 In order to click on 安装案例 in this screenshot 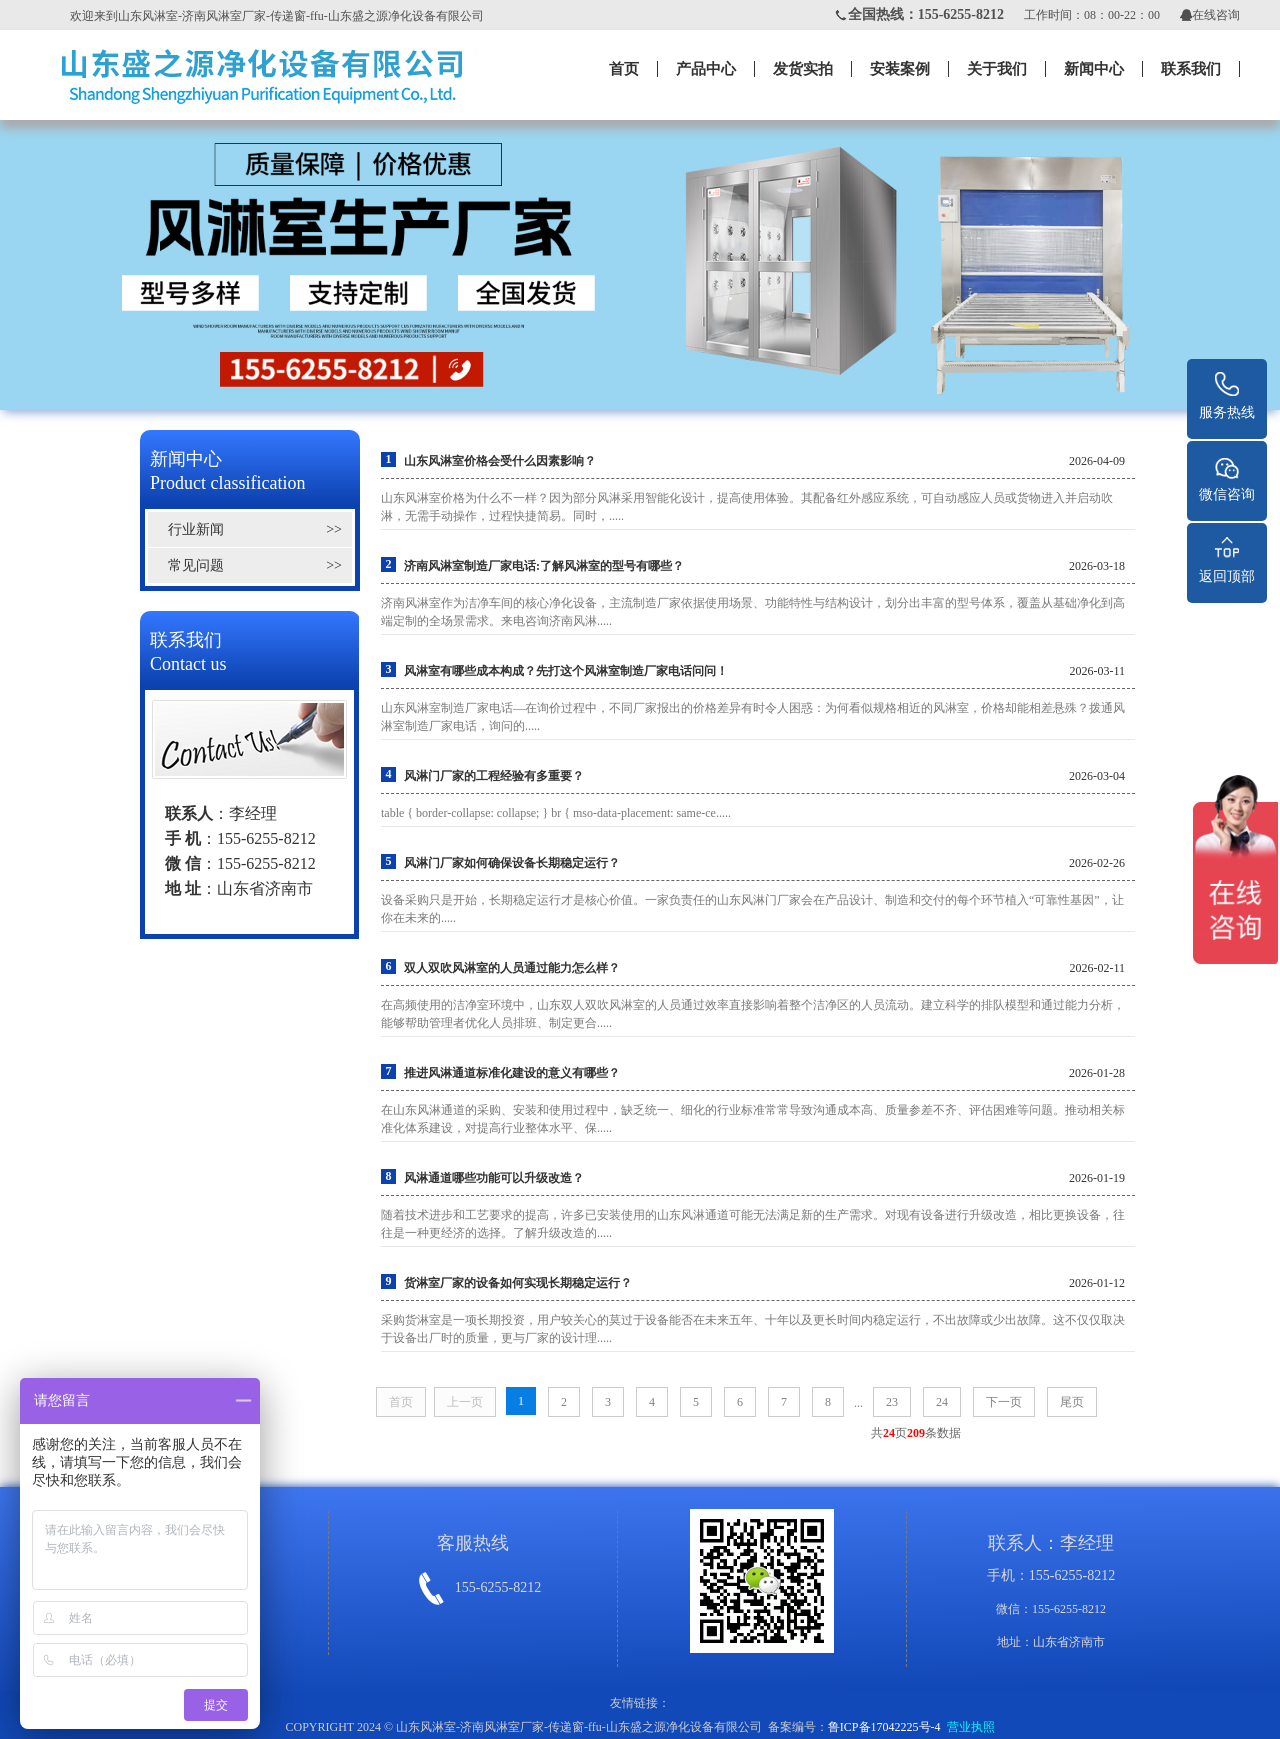, I will do `click(900, 69)`.